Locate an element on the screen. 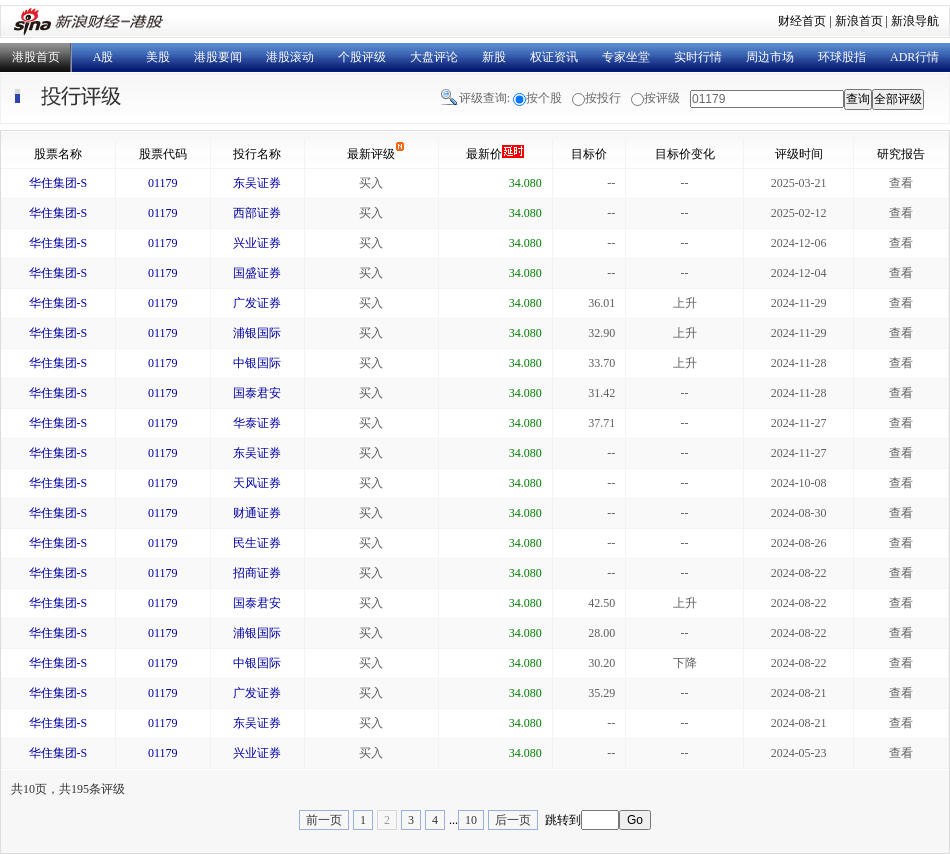 The width and height of the screenshot is (950, 854). 港股滚动 is located at coordinates (290, 57).